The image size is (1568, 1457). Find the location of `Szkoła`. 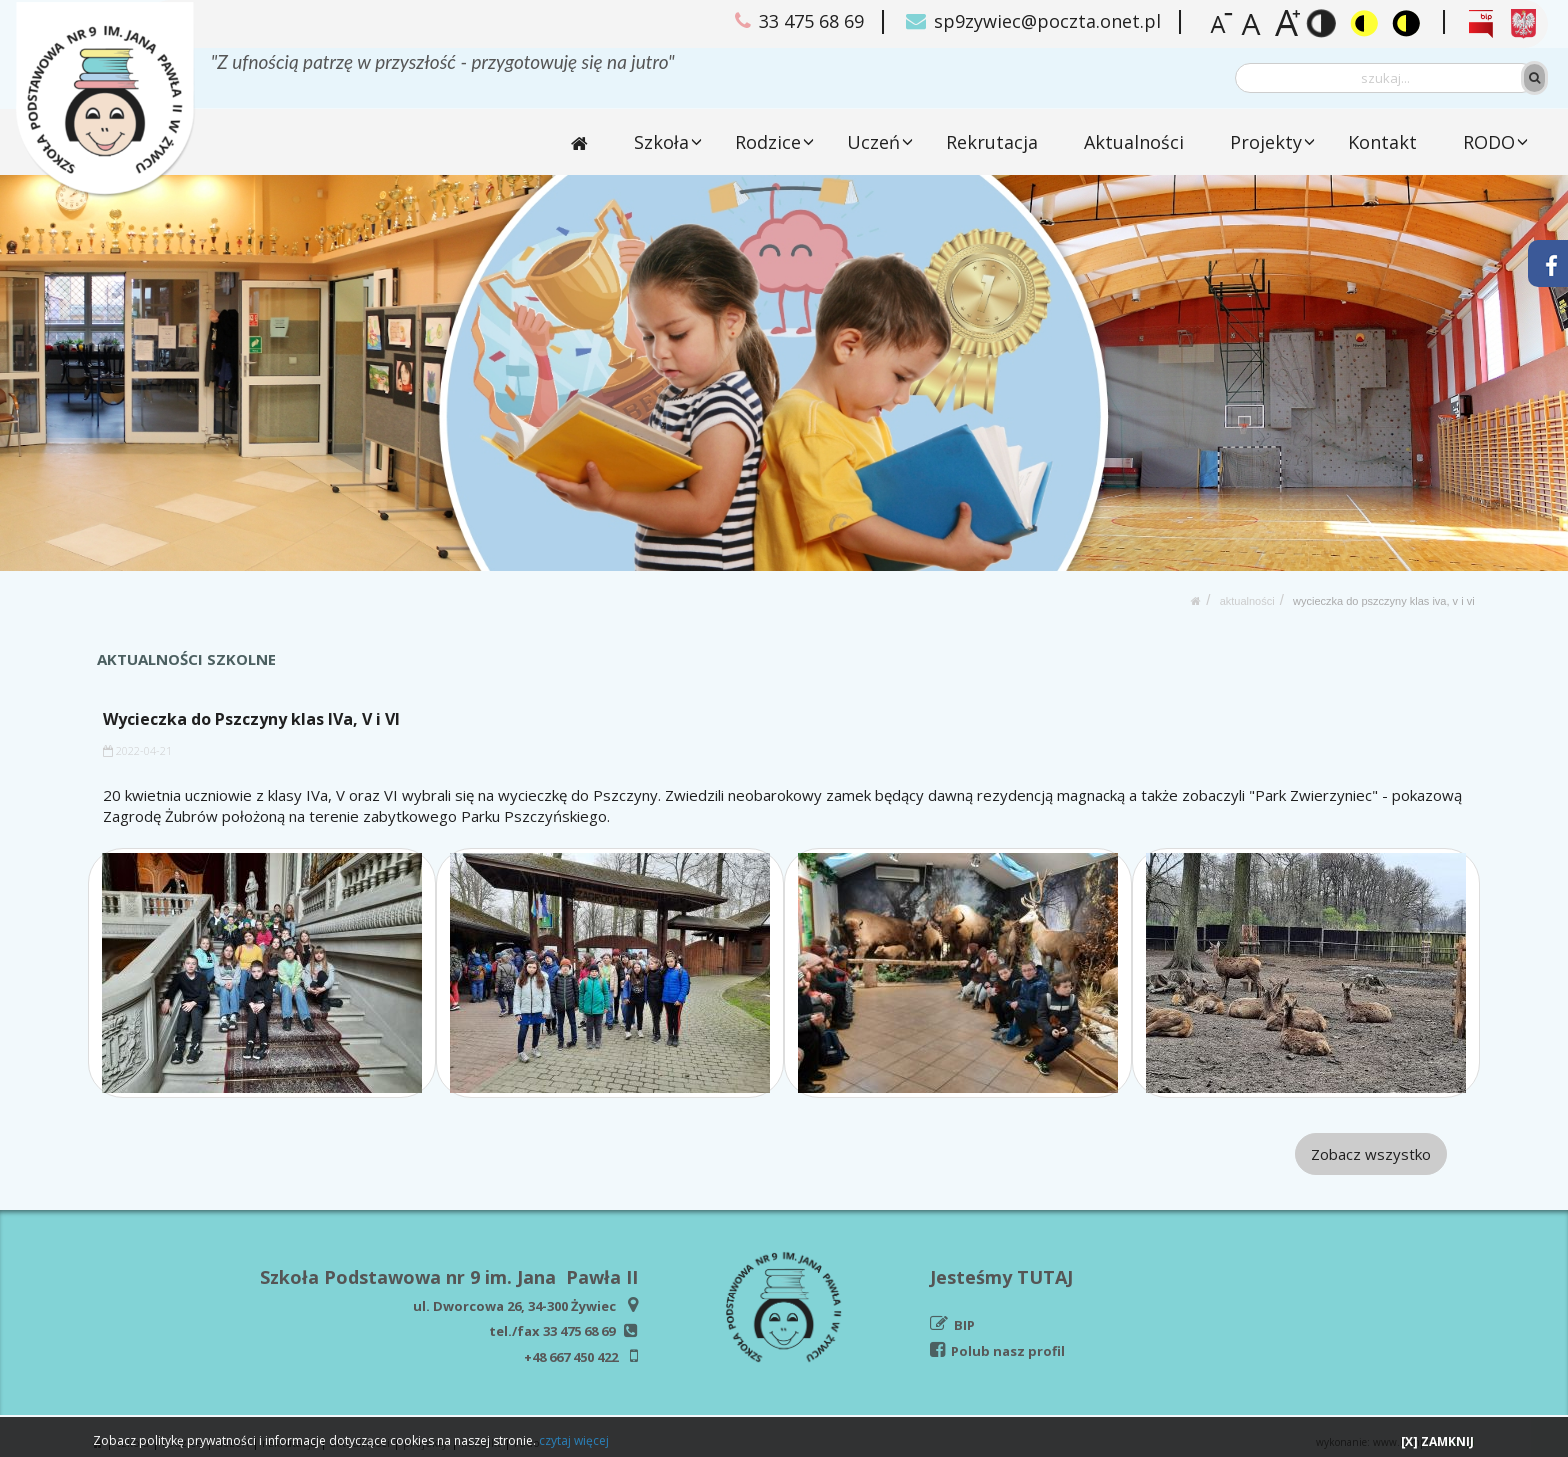

Szkoła is located at coordinates (662, 142).